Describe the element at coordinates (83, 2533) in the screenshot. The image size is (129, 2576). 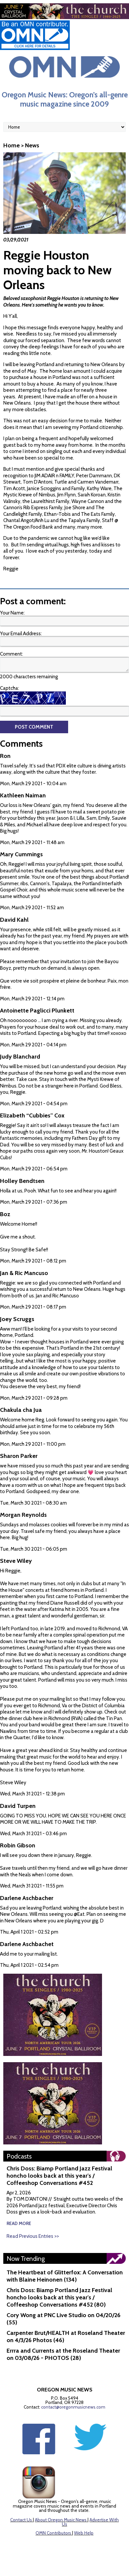
I see `Web Help` at that location.